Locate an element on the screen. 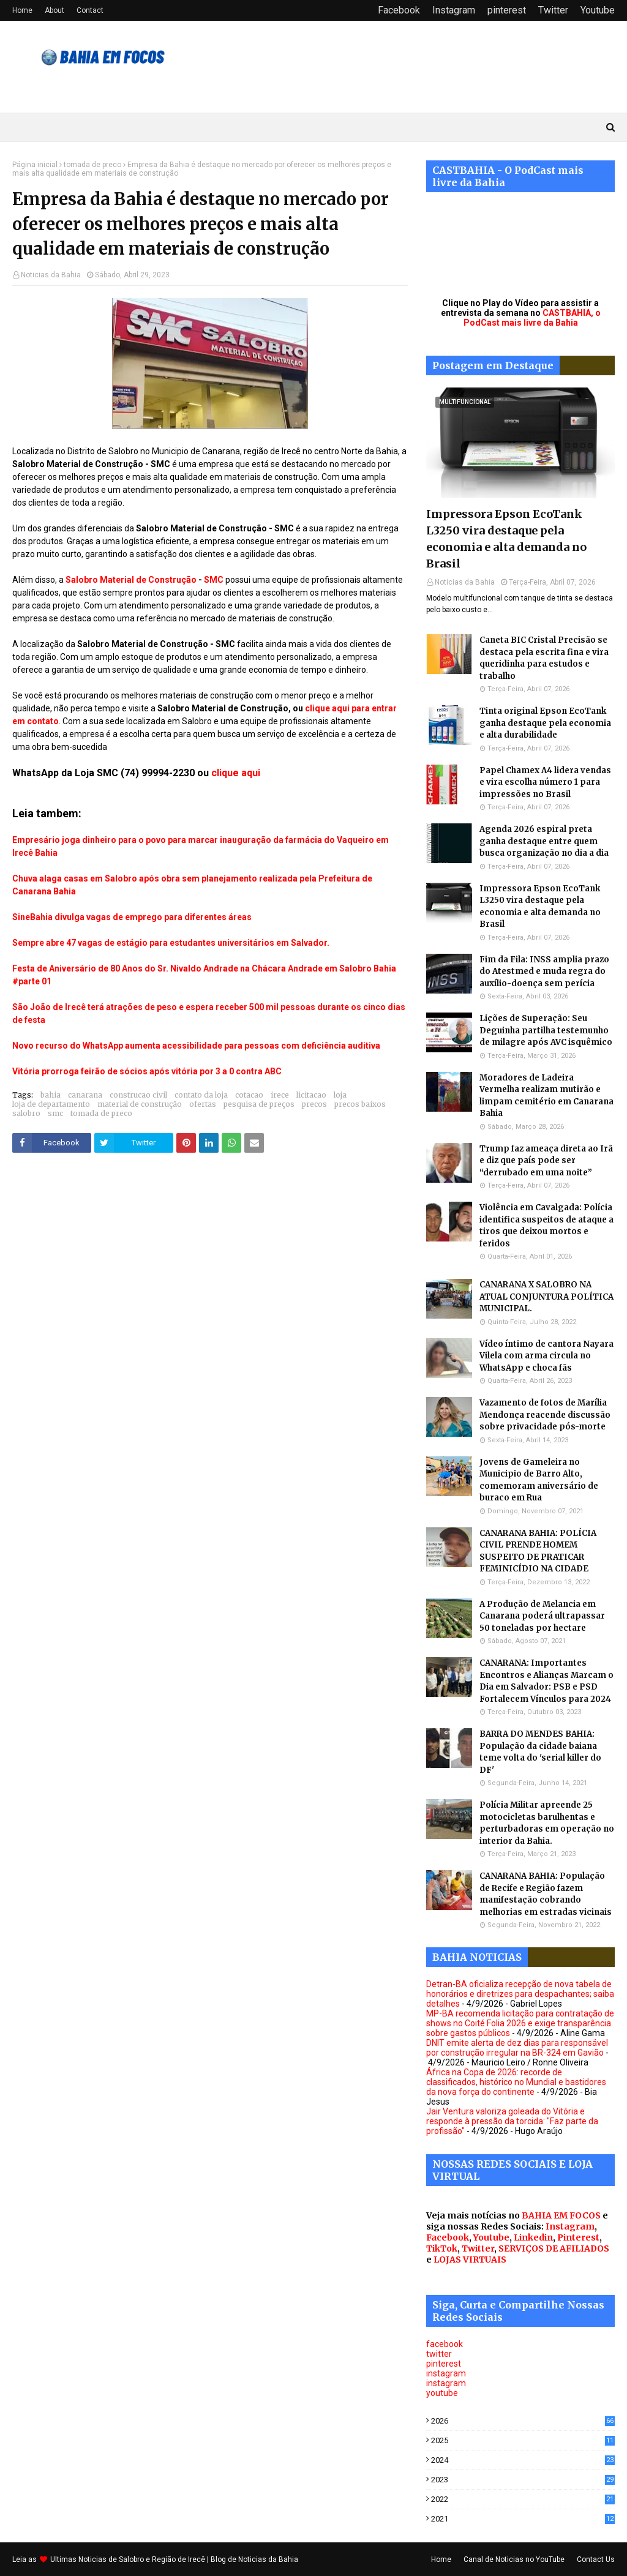  contato da loja is located at coordinates (201, 1094).